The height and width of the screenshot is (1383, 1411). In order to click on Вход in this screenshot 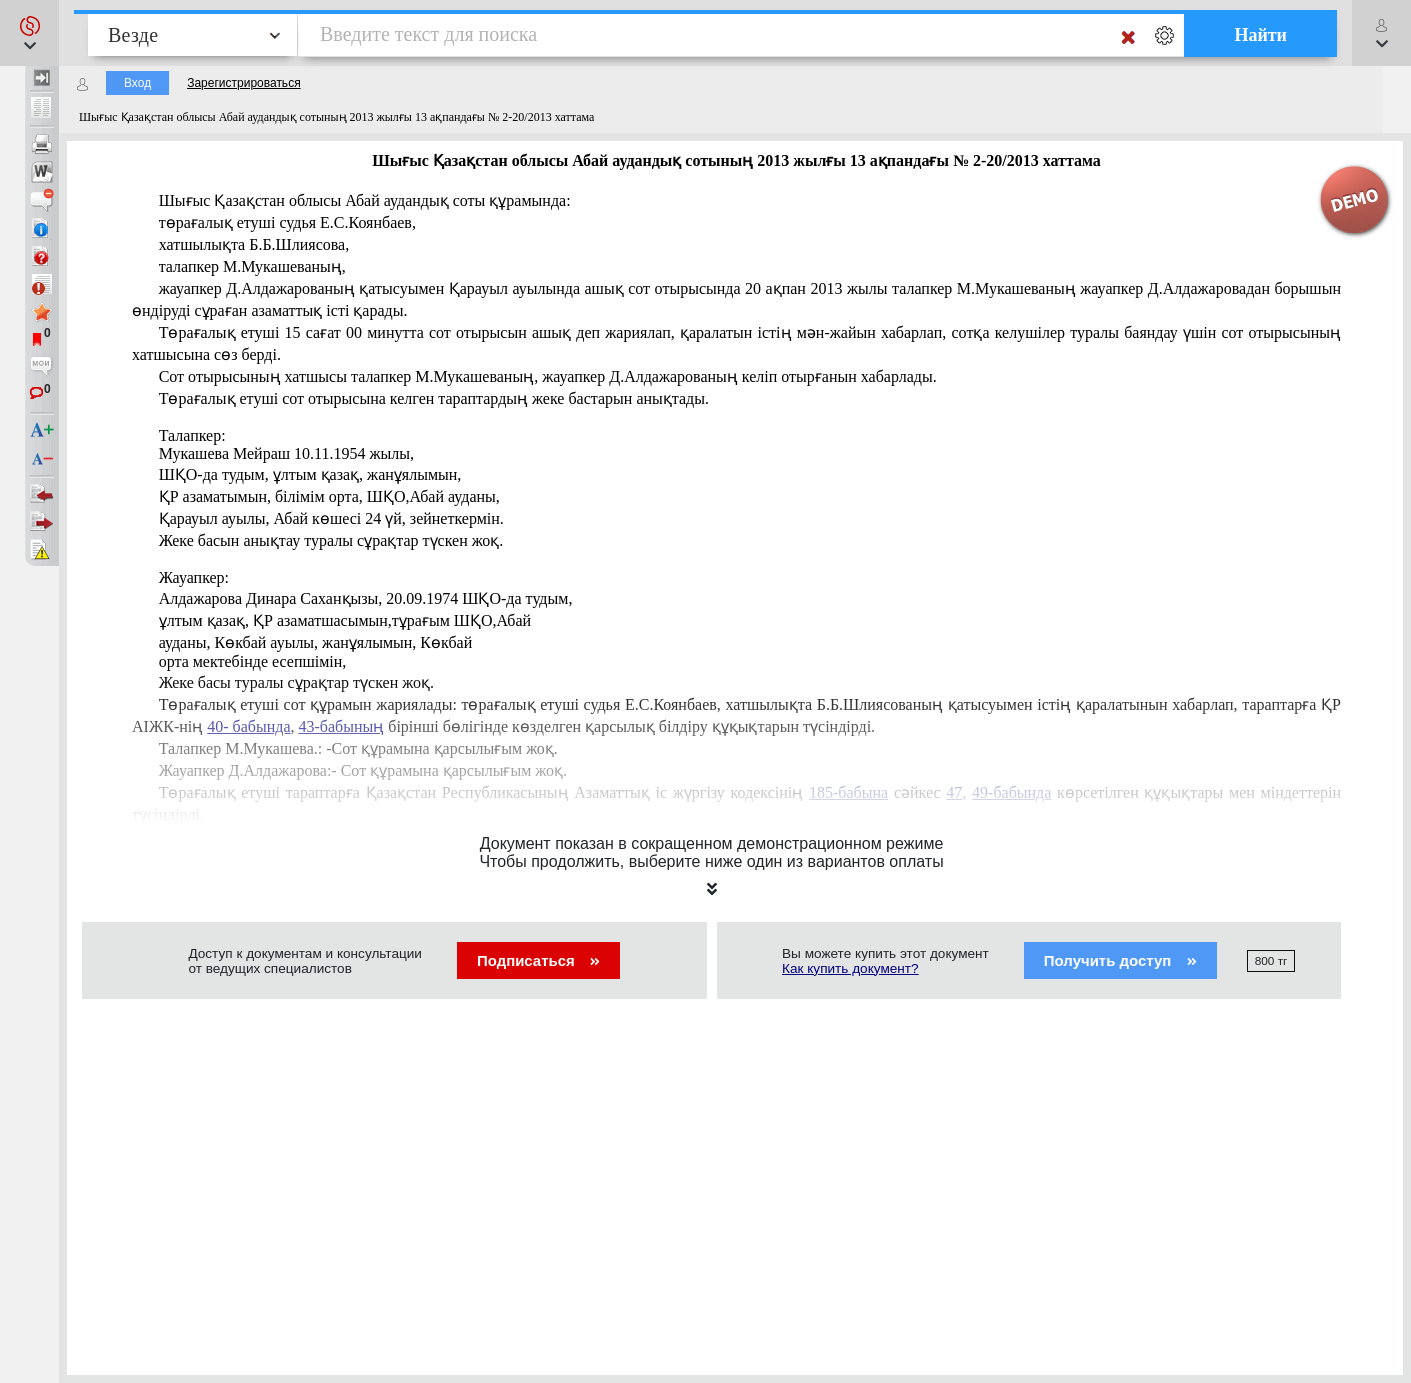, I will do `click(137, 83)`.